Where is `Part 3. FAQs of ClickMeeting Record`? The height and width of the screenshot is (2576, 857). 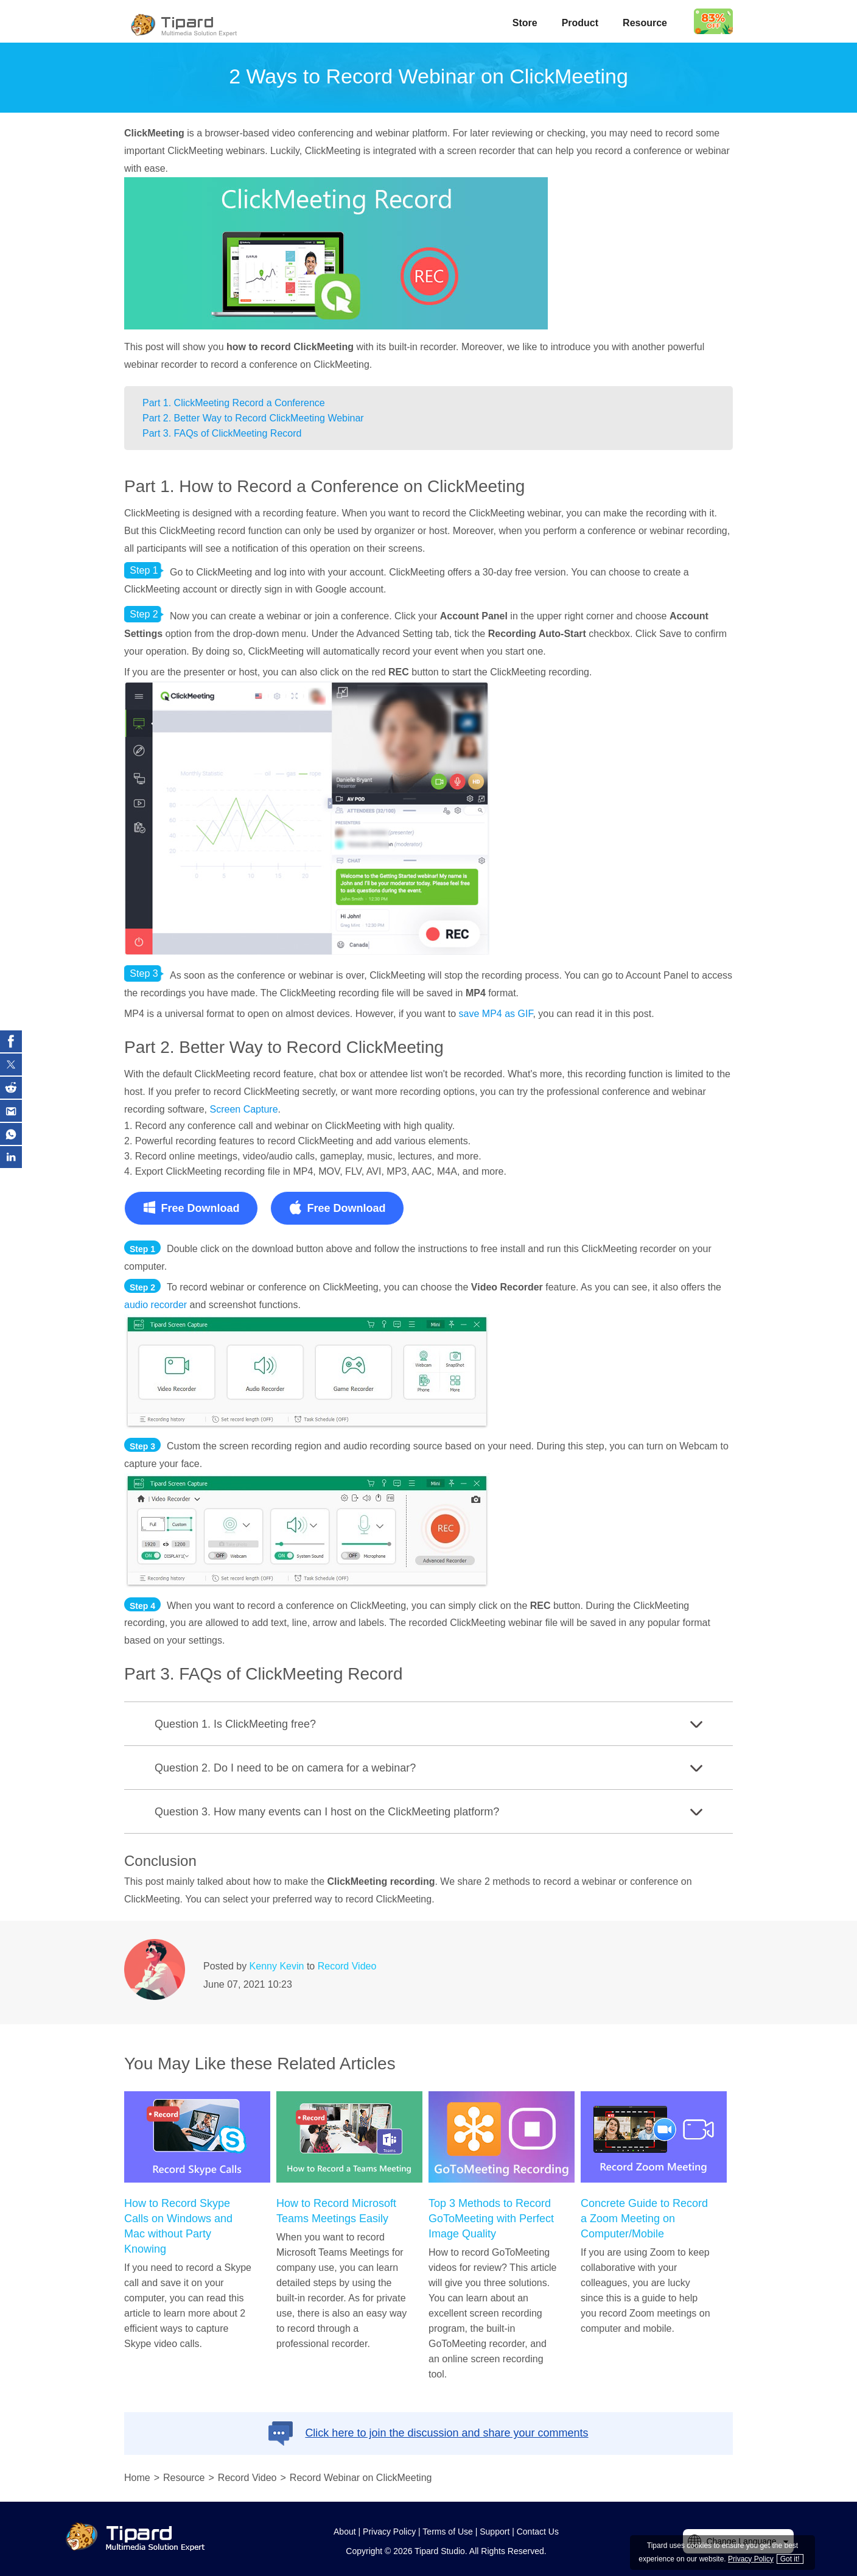
Part 3. FAQs of ClickMeeting Record is located at coordinates (221, 433).